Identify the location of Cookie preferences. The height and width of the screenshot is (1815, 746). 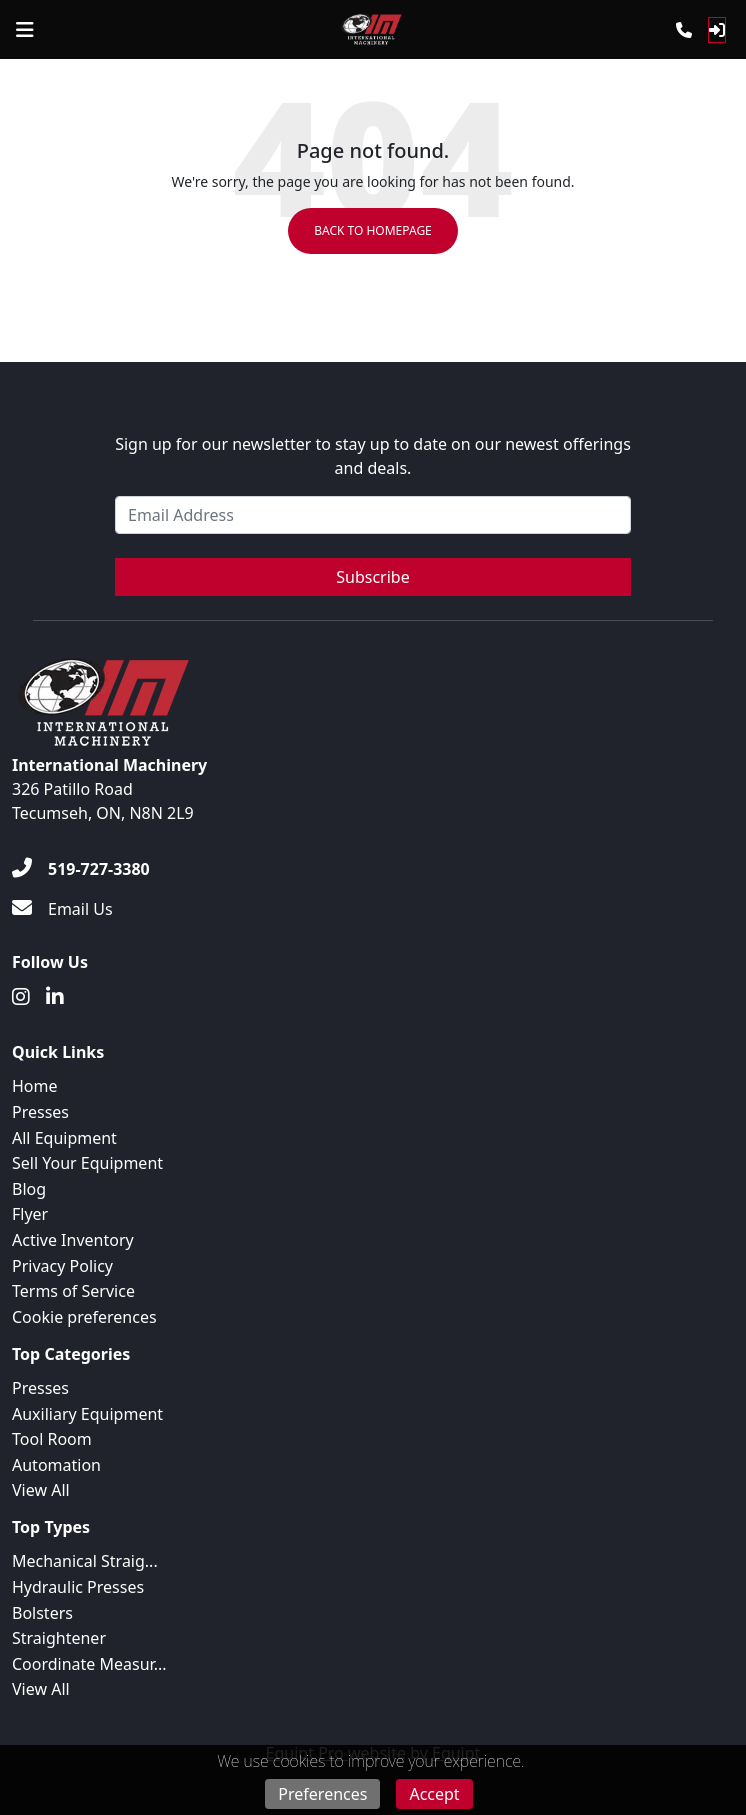
(84, 1317).